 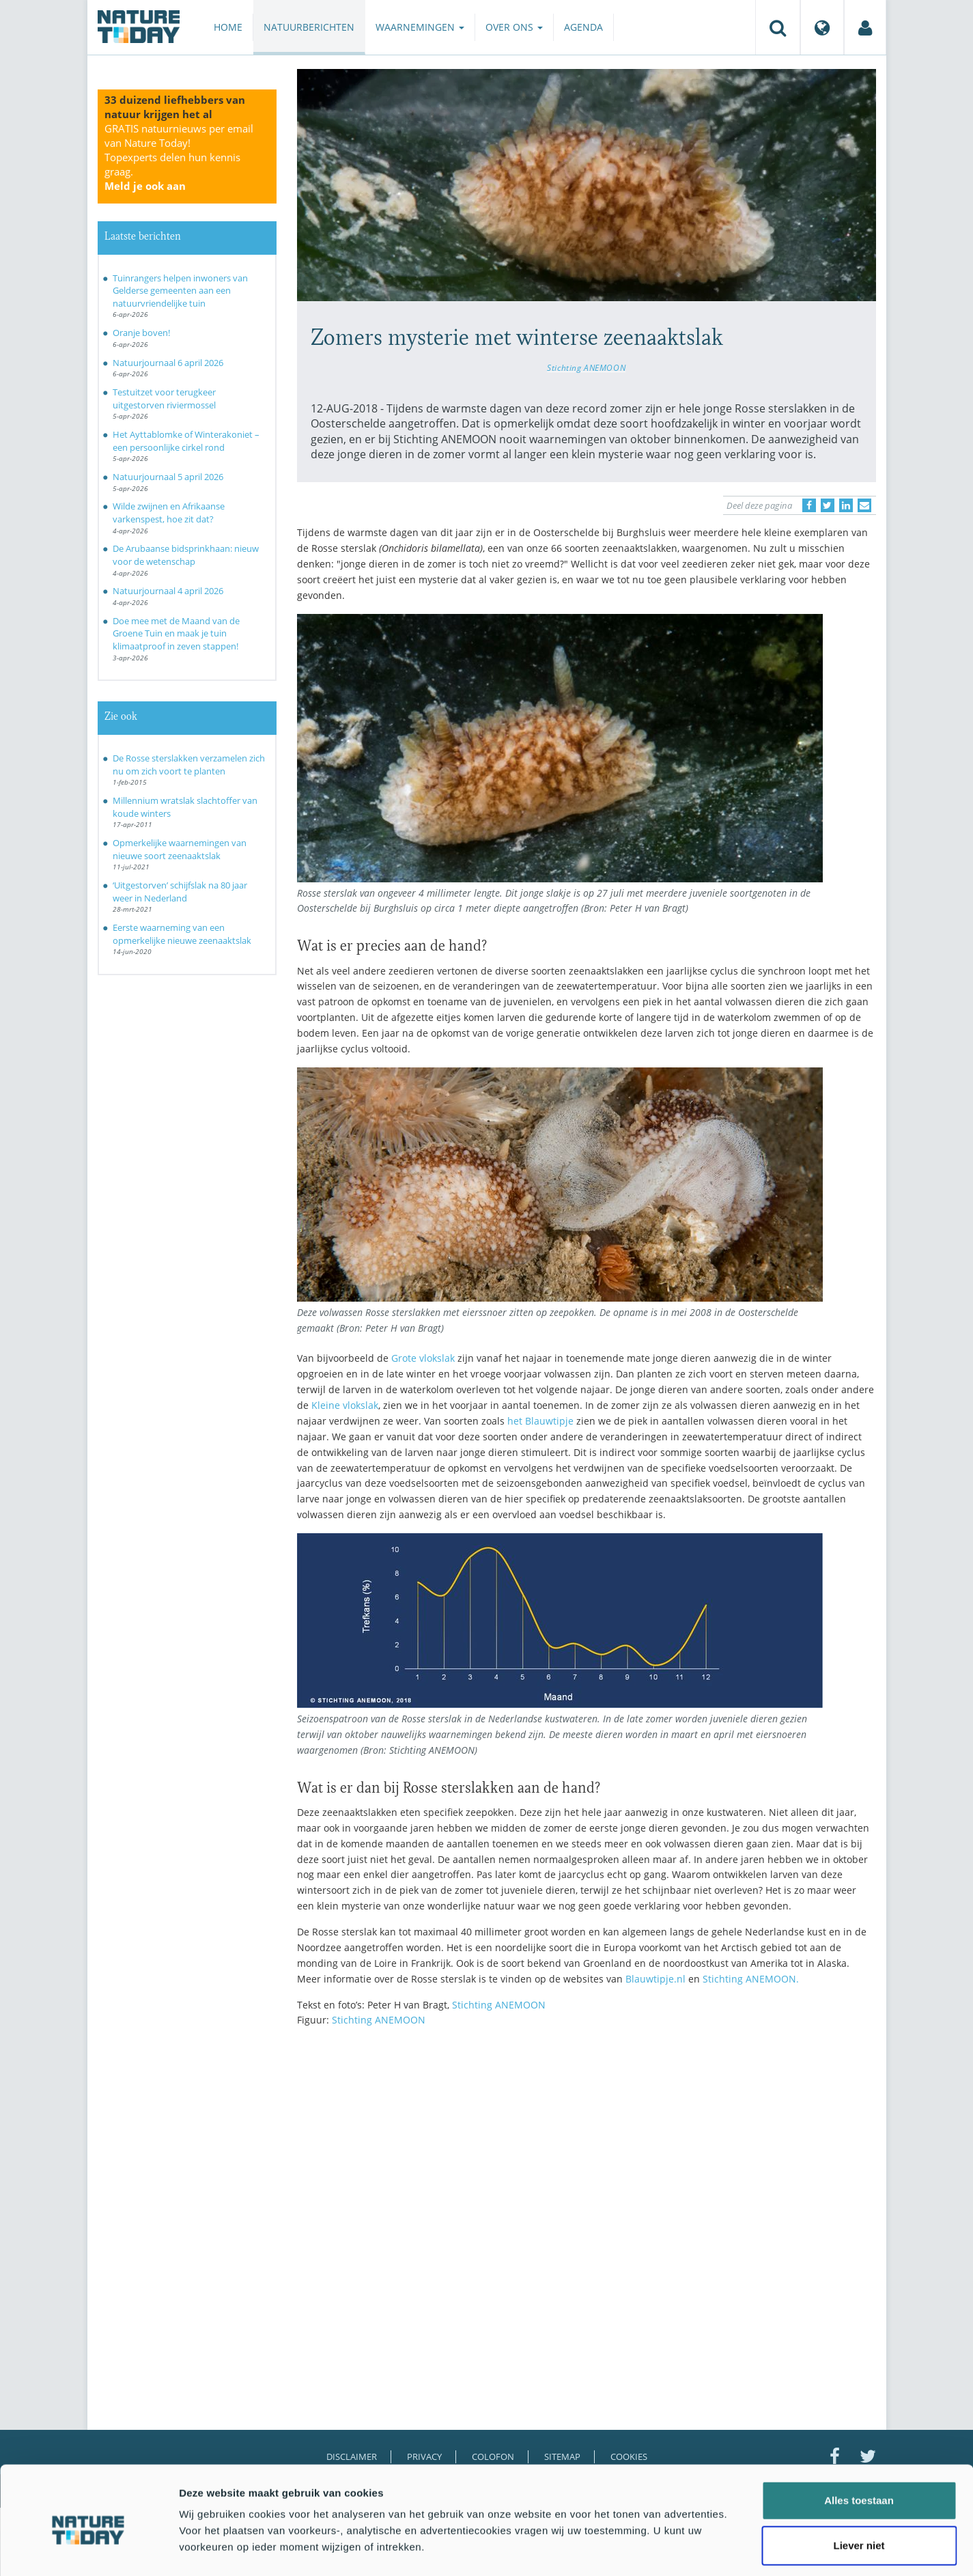 What do you see at coordinates (737, 2549) in the screenshot?
I see `Details tonen` at bounding box center [737, 2549].